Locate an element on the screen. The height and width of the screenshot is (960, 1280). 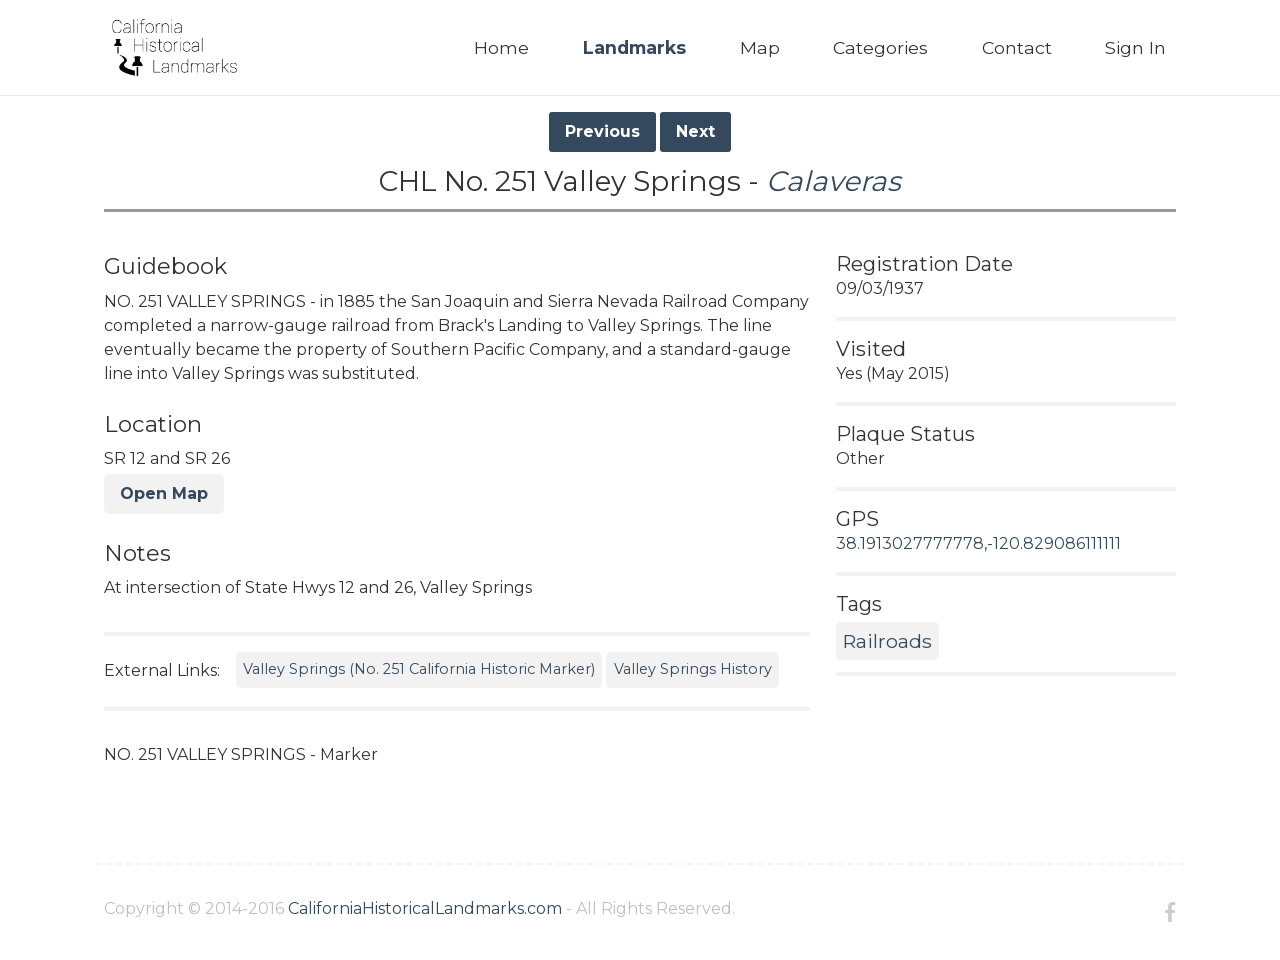
Valley Springs (No. 251 California Historic Marker) is located at coordinates (419, 669).